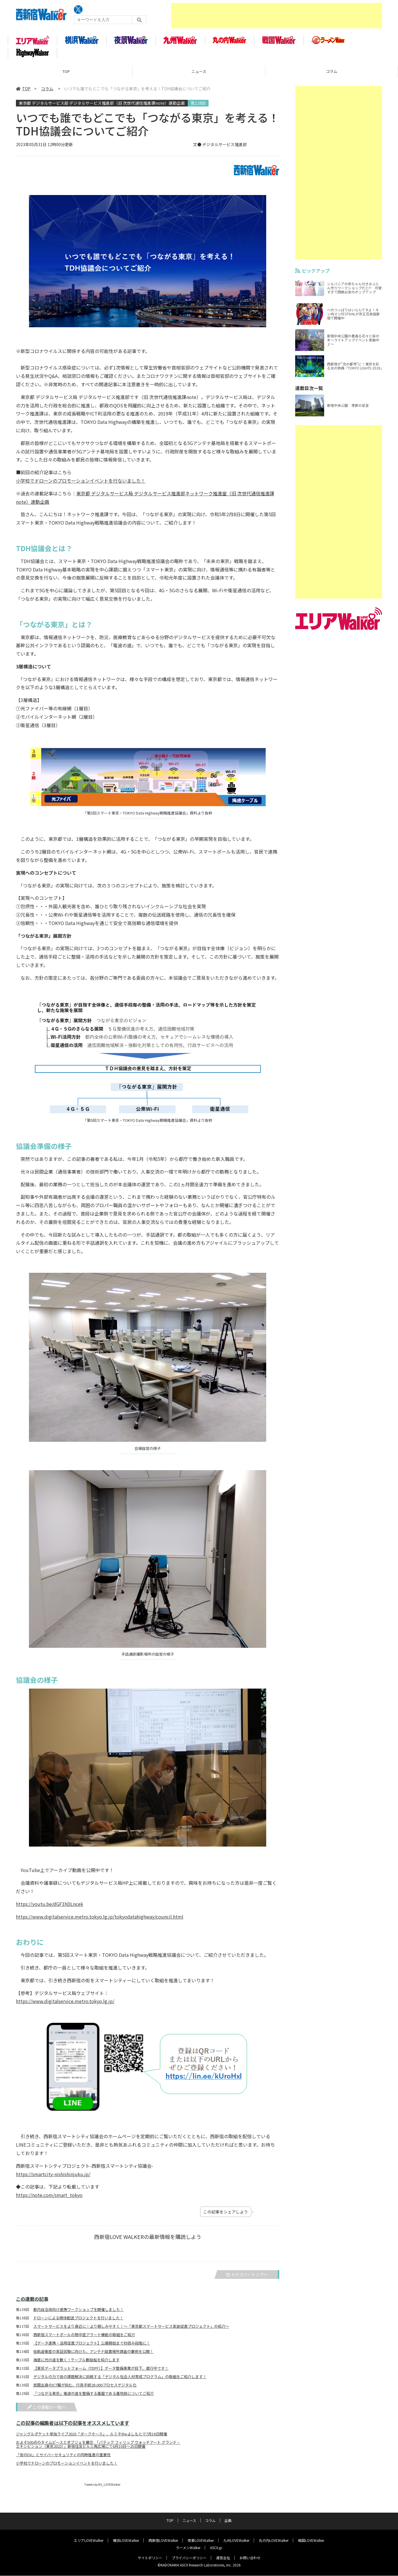  I want to click on お問い合わせ, so click(250, 2557).